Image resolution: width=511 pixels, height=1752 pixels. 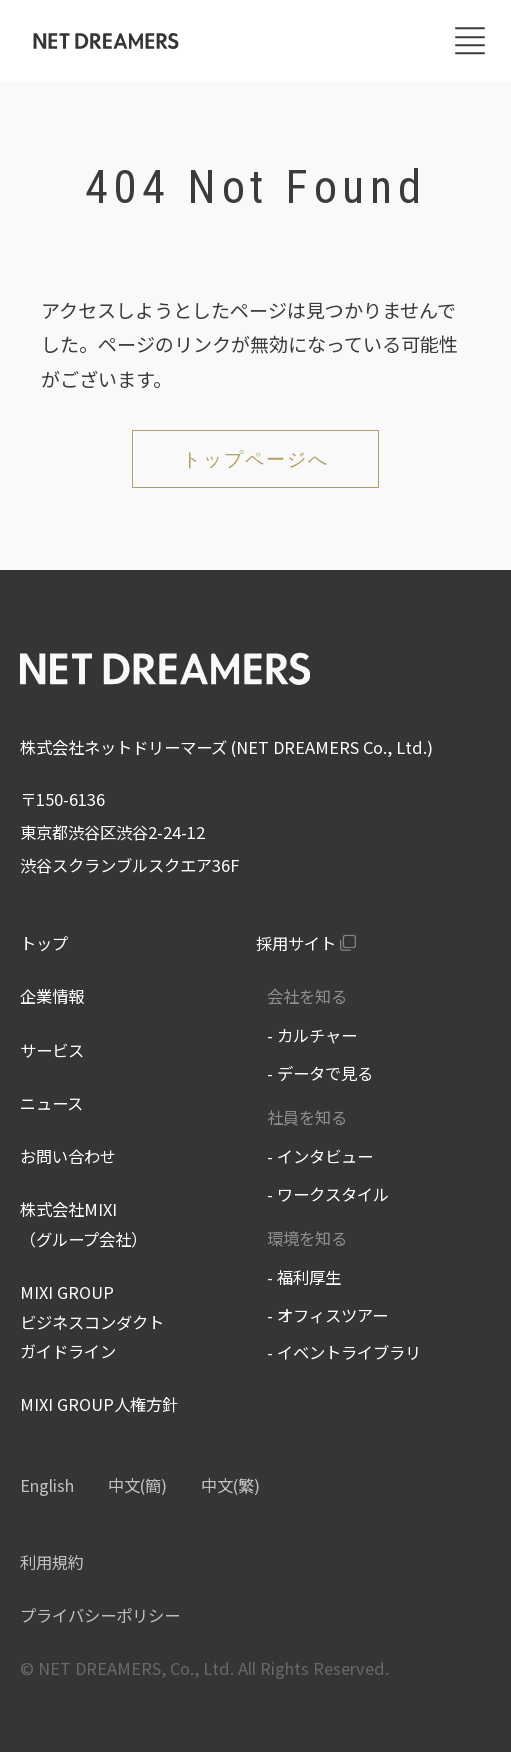 What do you see at coordinates (230, 1485) in the screenshot?
I see `中文(繁)` at bounding box center [230, 1485].